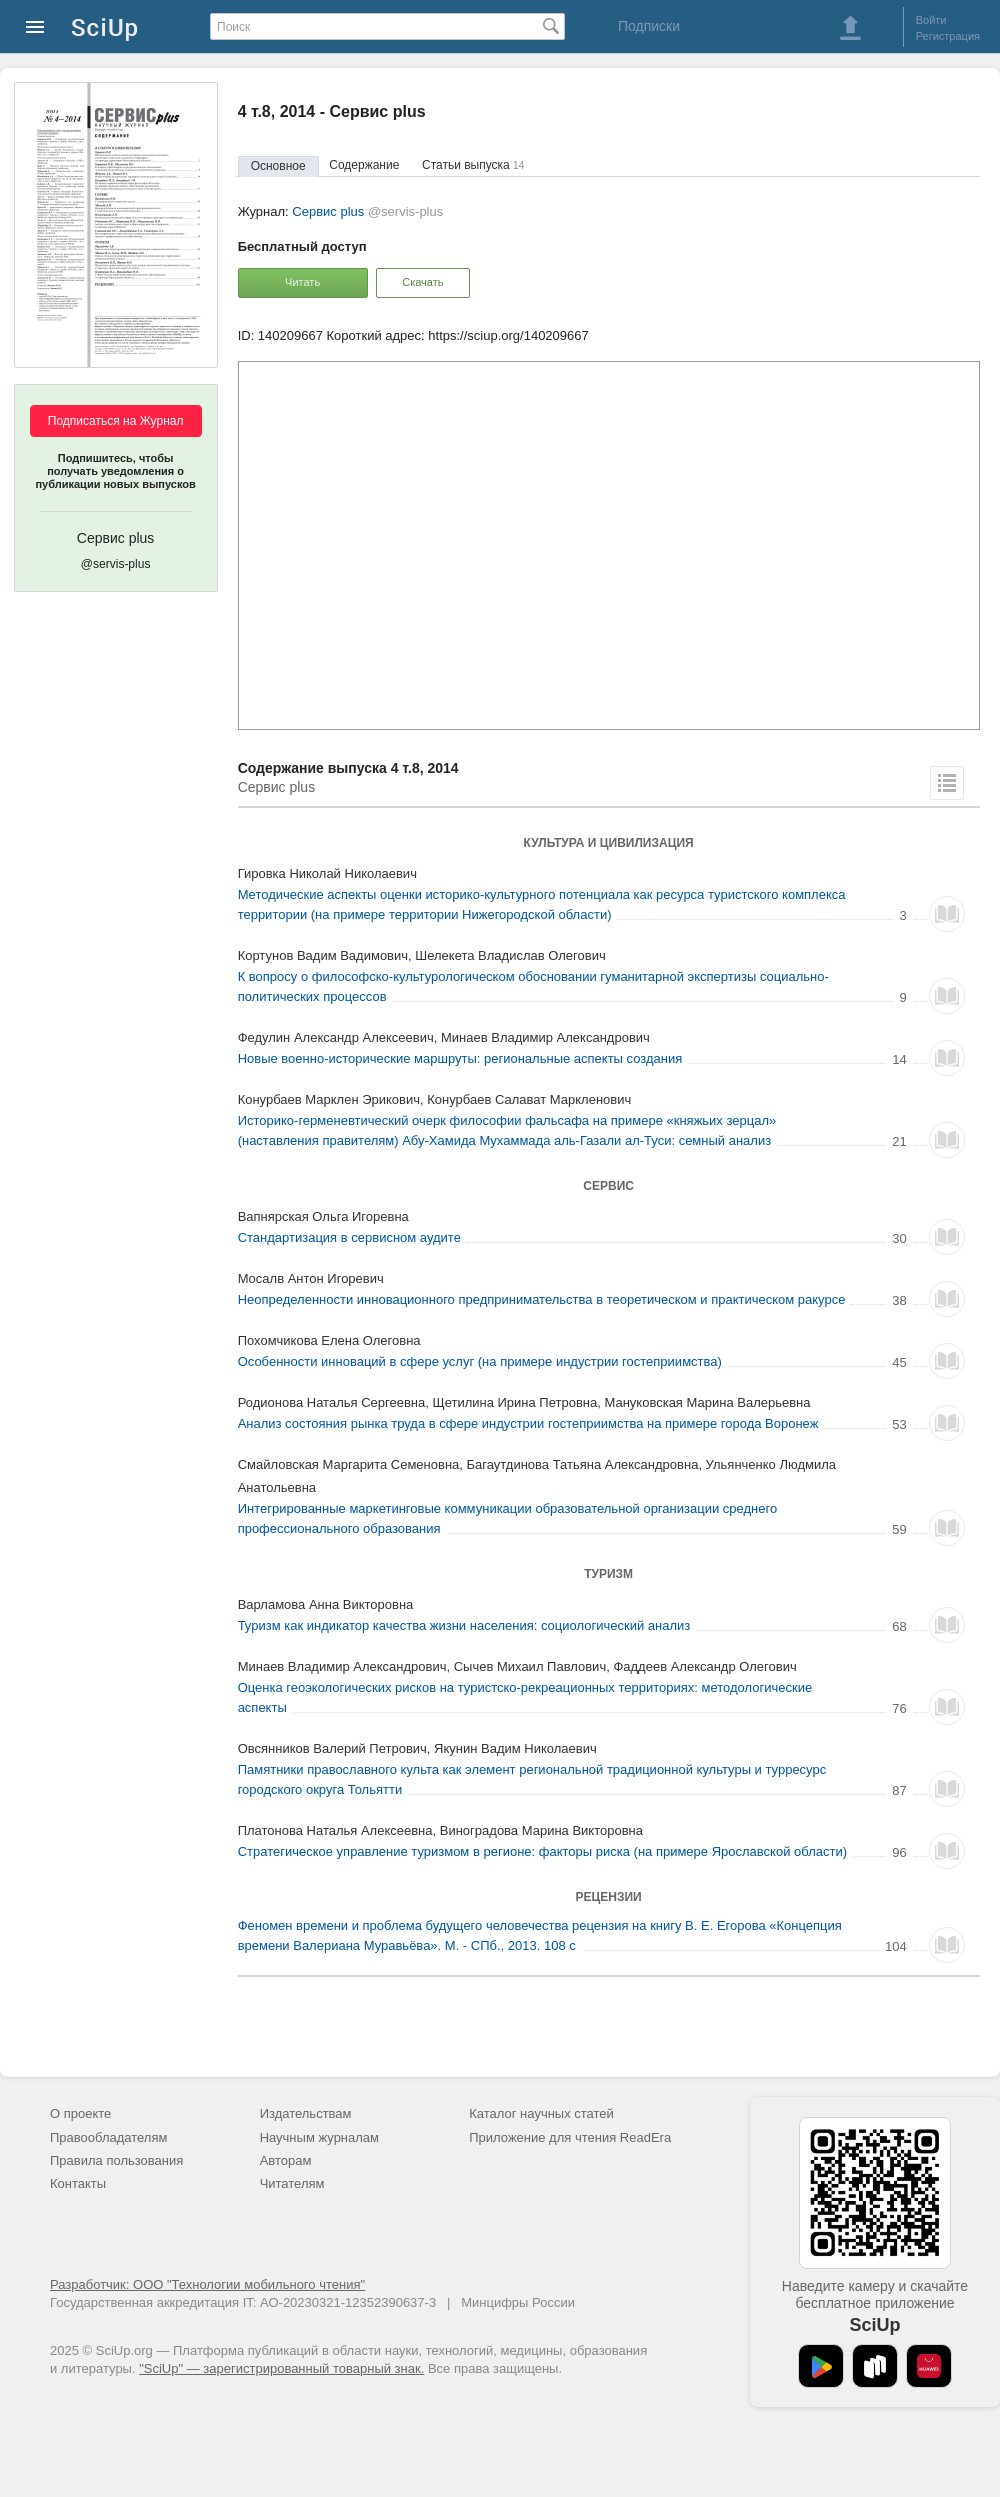 The image size is (1000, 2497). What do you see at coordinates (464, 1625) in the screenshot?
I see `Туризм как индикатор качества жизни населения: социологический анализ` at bounding box center [464, 1625].